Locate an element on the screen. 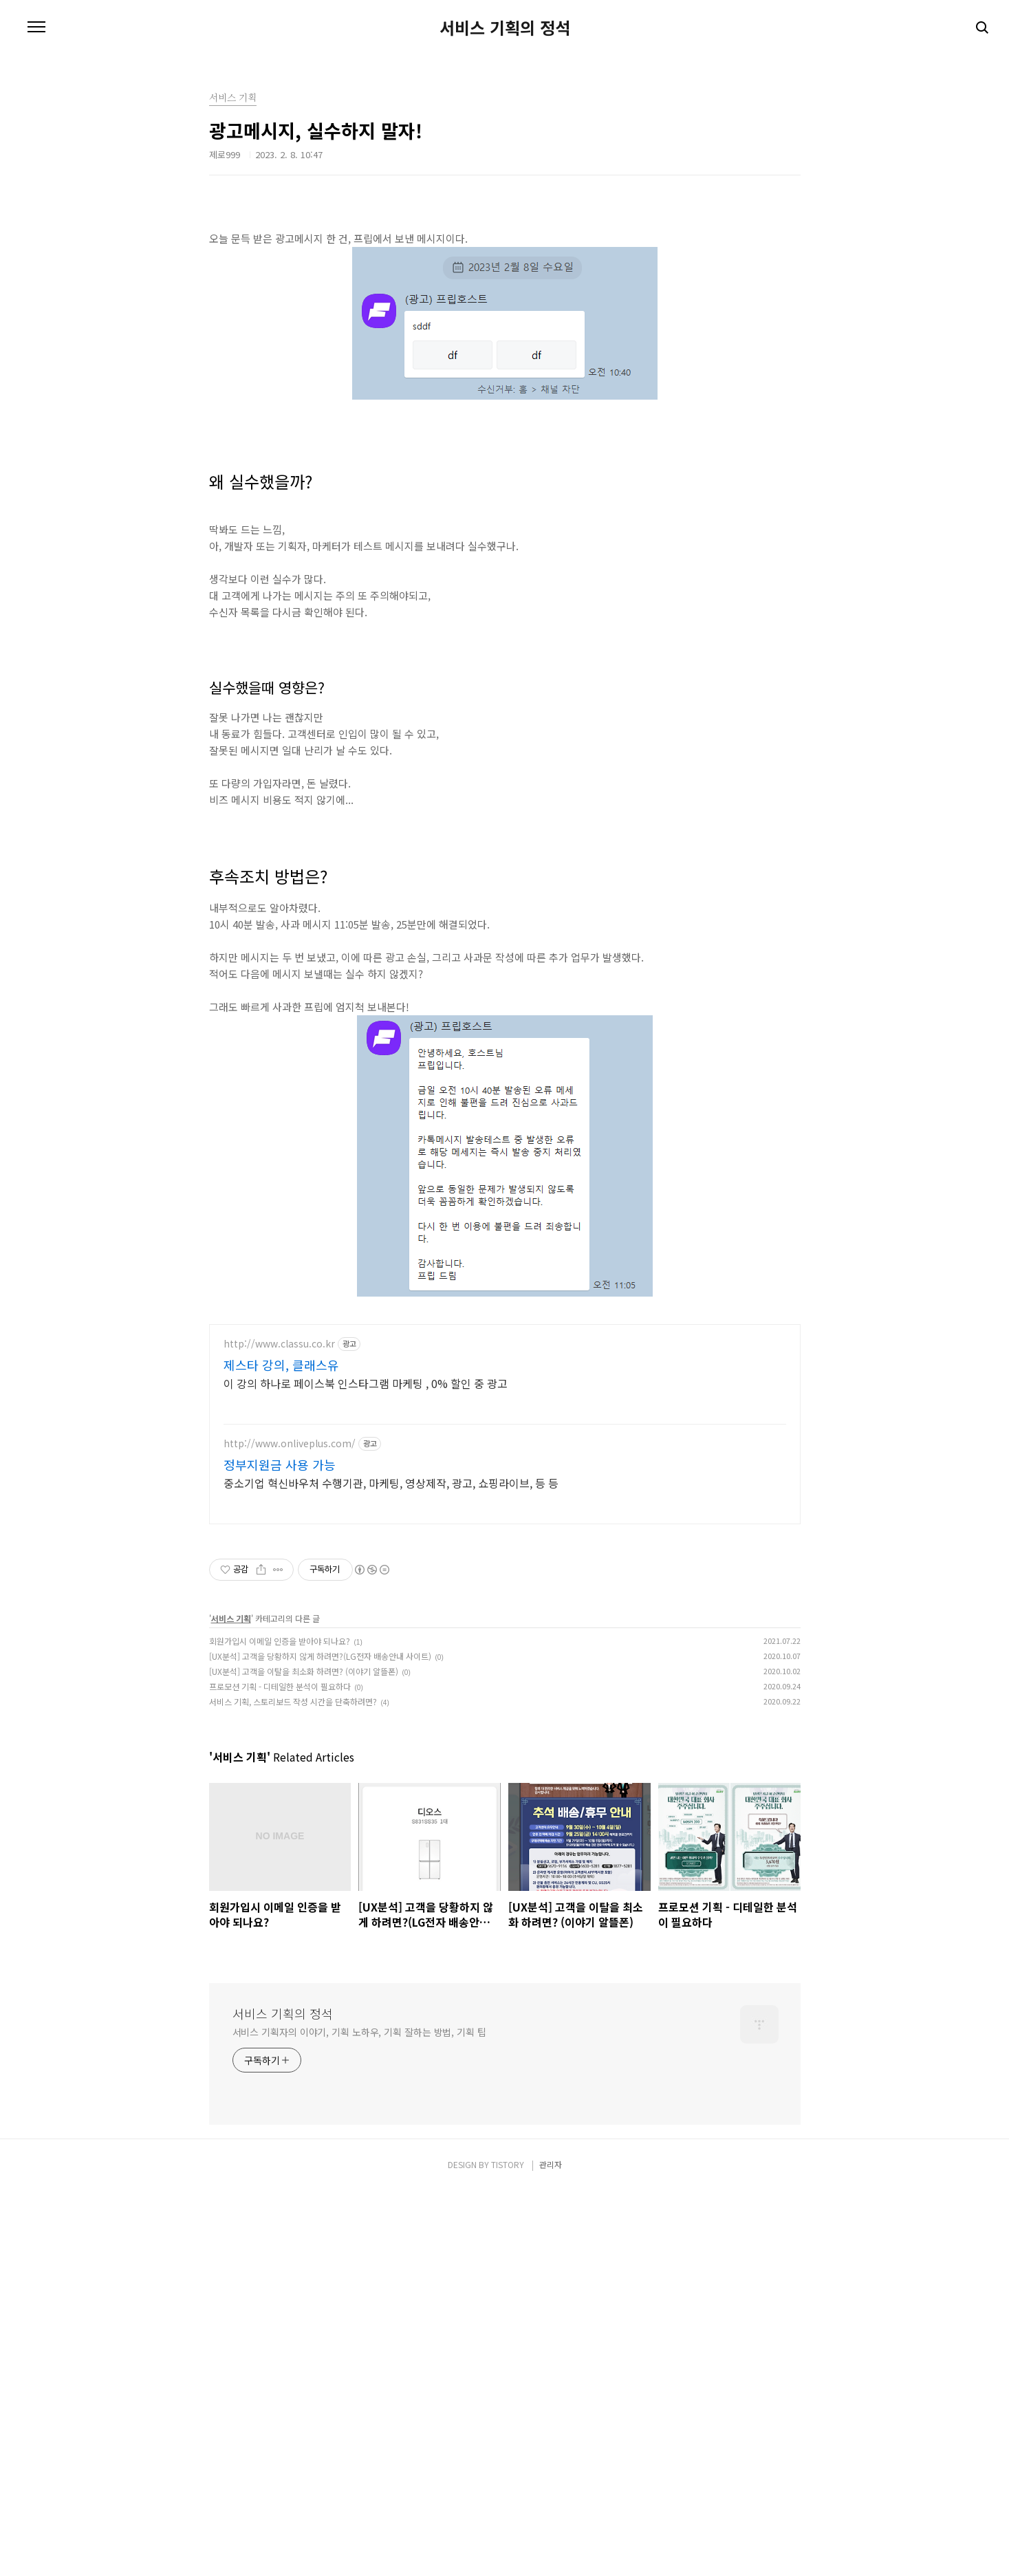  서비스 기획 is located at coordinates (231, 2003).